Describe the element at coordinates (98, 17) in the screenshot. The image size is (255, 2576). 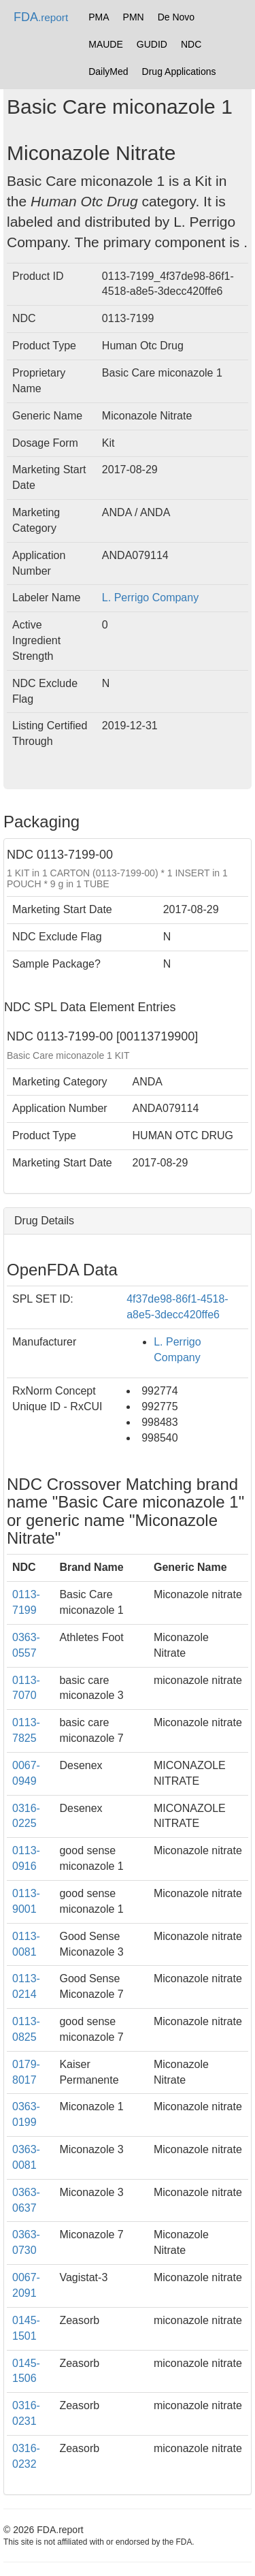
I see `PMA` at that location.